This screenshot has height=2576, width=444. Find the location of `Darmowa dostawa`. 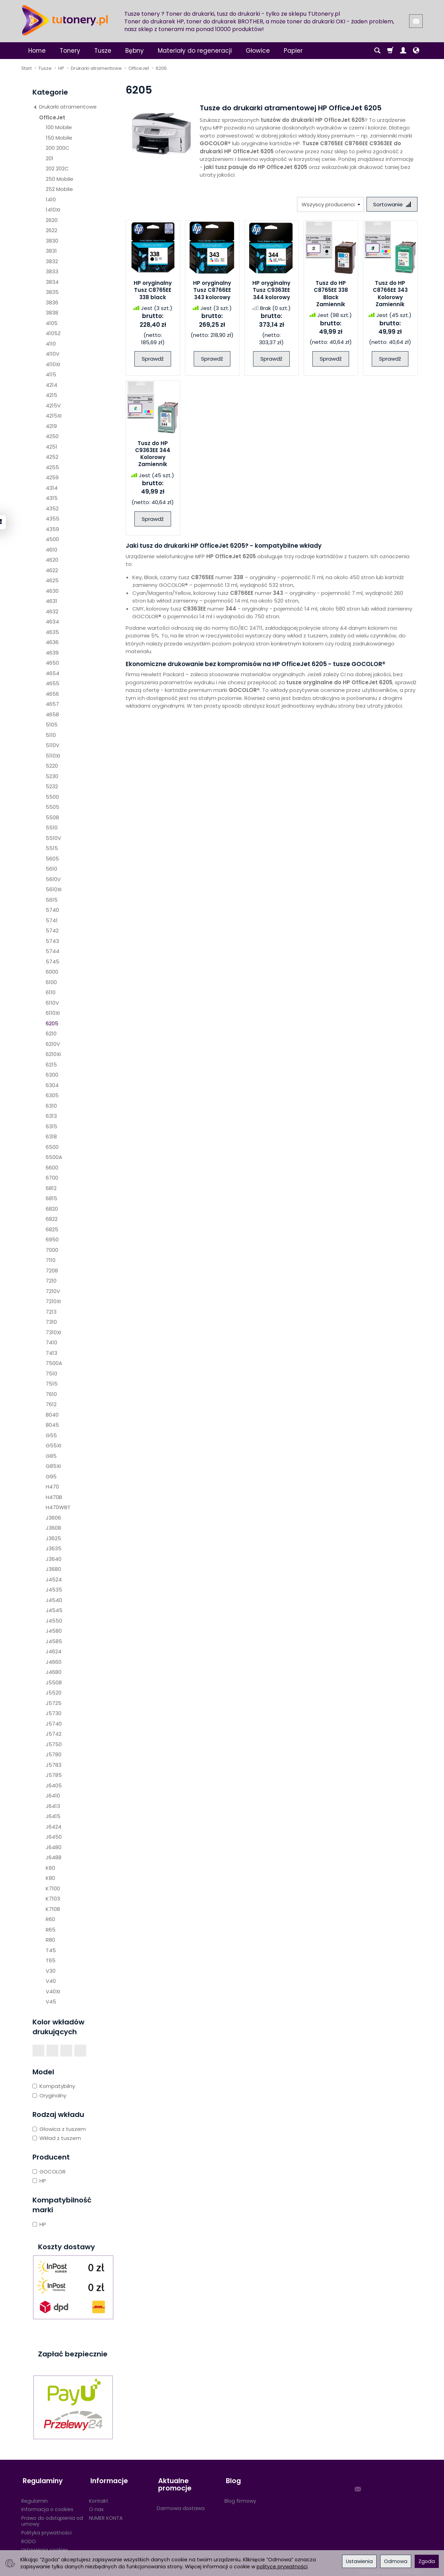

Darmowa dostawa is located at coordinates (181, 2505).